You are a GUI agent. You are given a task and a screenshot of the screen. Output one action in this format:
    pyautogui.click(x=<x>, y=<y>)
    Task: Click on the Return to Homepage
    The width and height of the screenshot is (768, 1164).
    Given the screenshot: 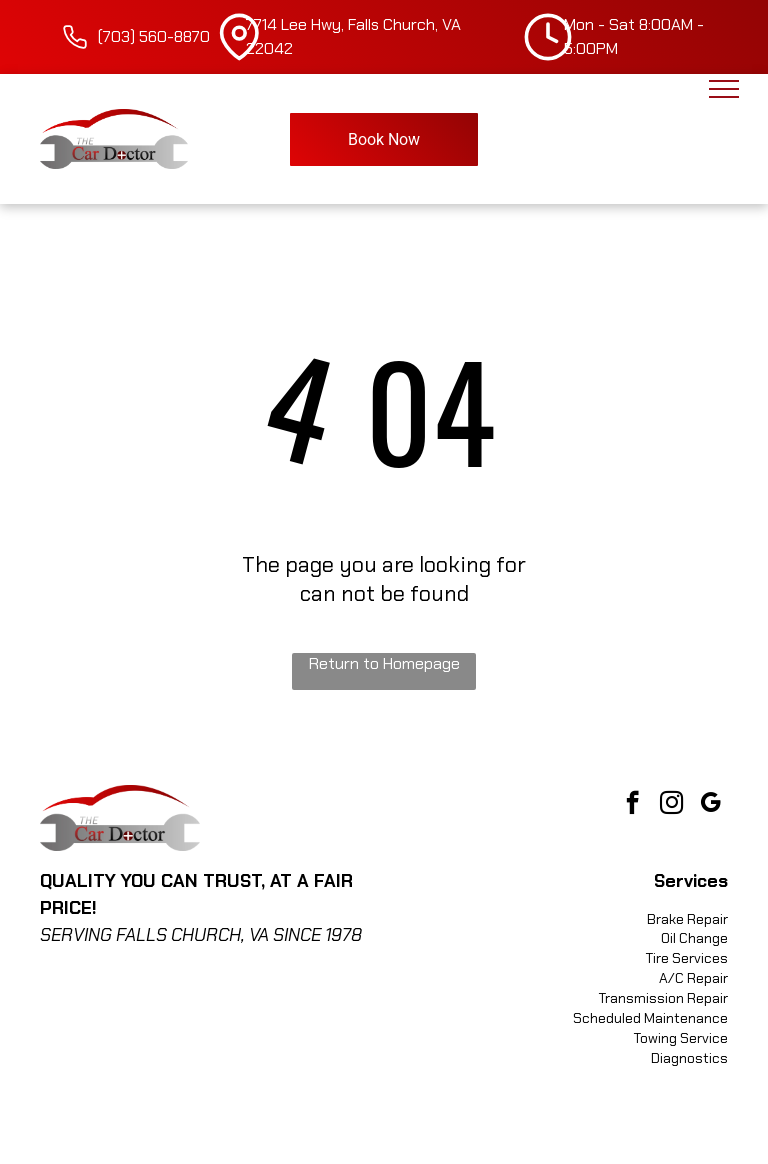 What is the action you would take?
    pyautogui.click(x=384, y=663)
    